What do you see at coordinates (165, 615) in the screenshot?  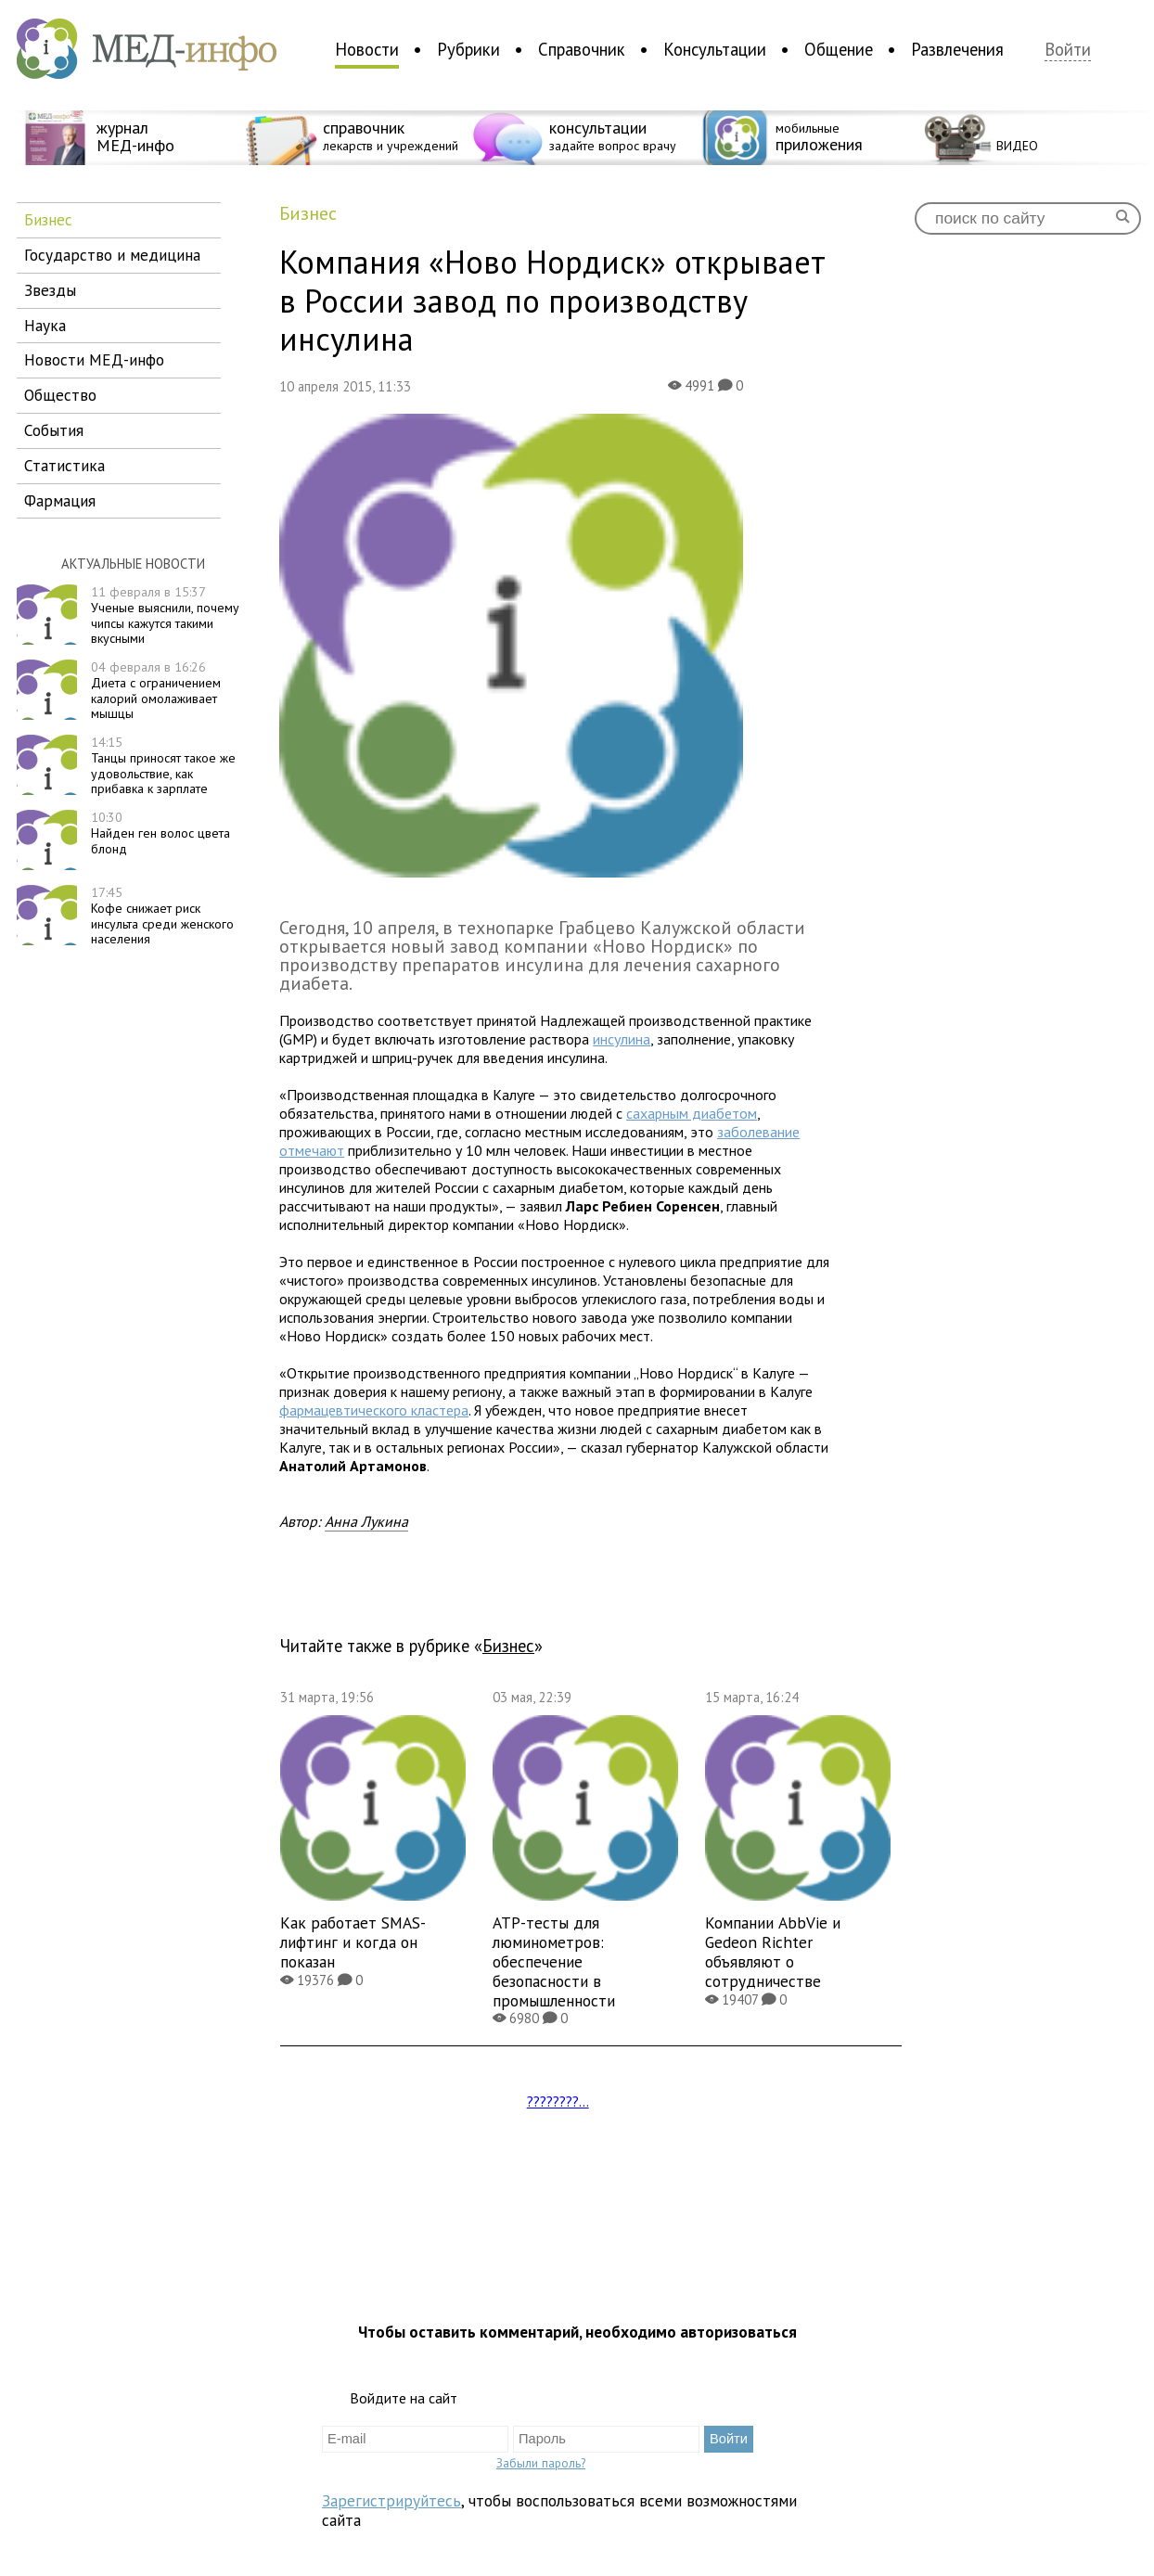 I see `Ученые выяснили, почему чипсы кажутся такими вкусными` at bounding box center [165, 615].